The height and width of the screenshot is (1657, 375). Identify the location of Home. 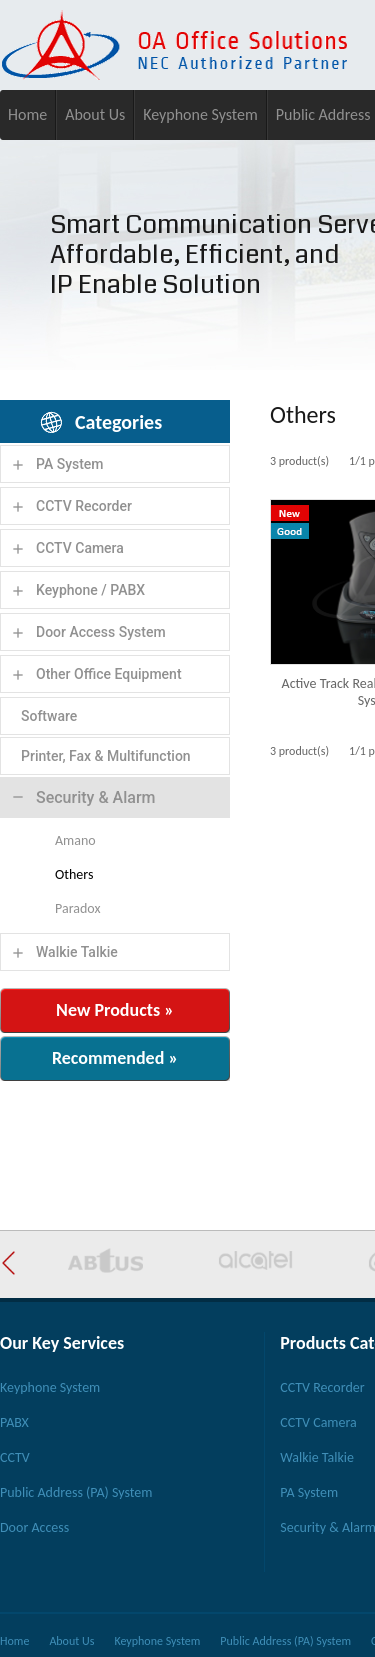
(27, 114).